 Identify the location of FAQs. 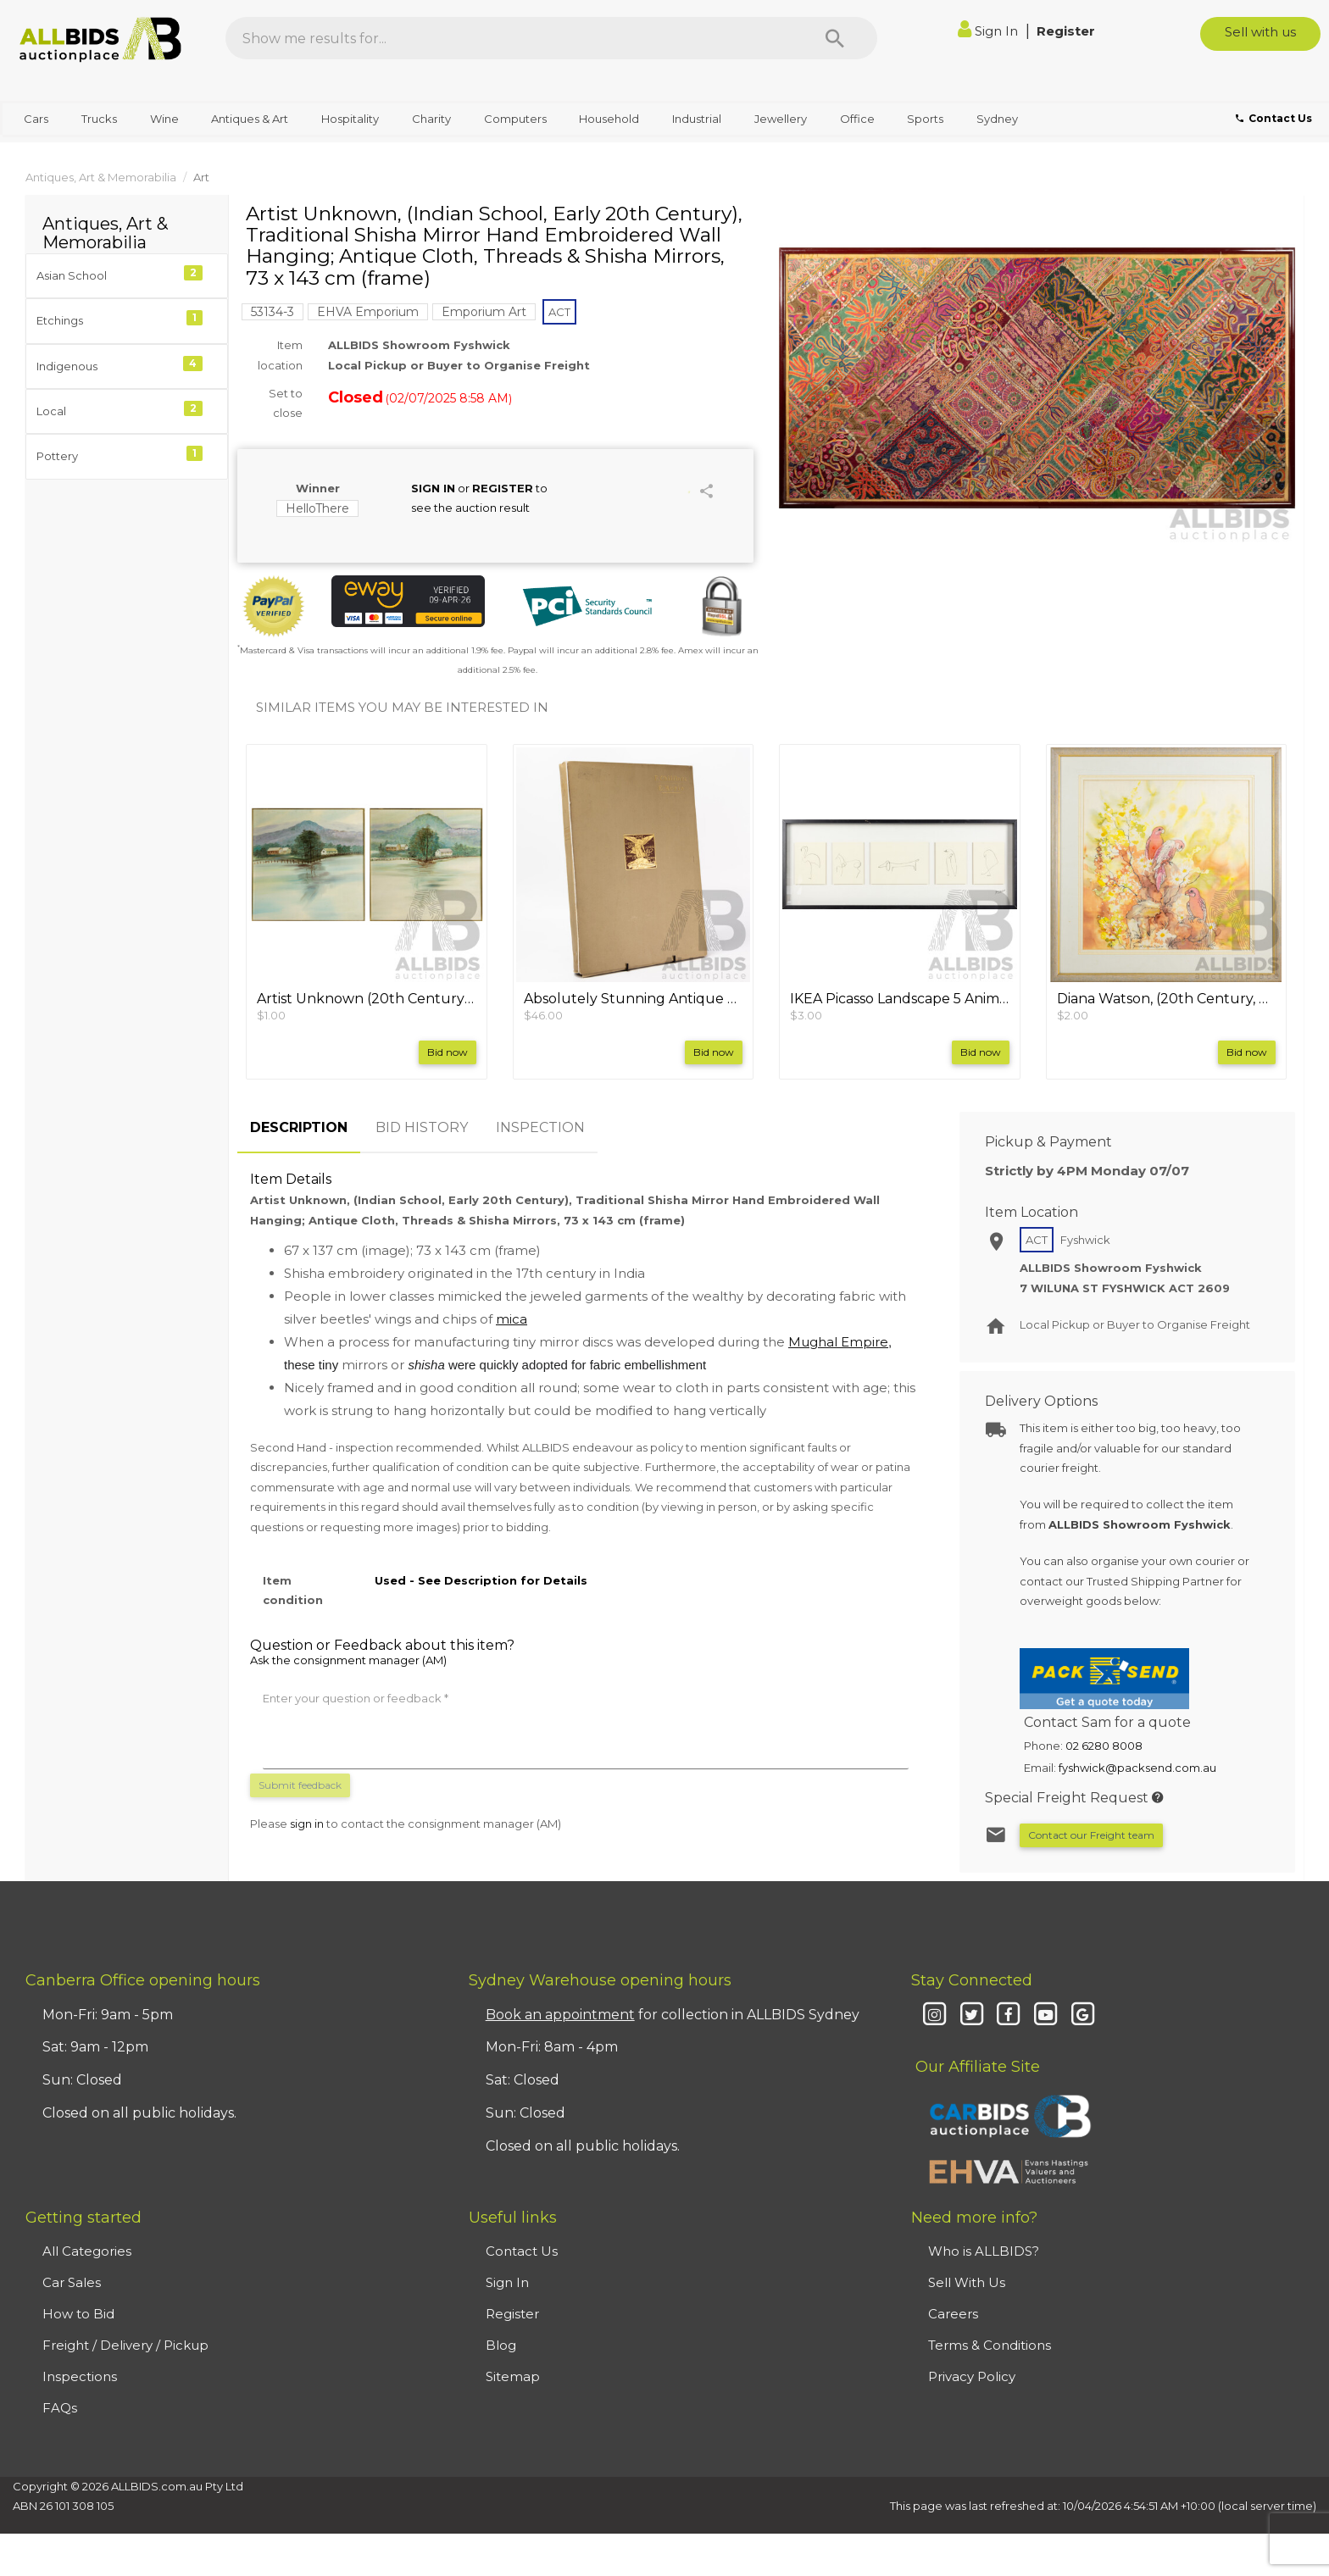
(59, 2408).